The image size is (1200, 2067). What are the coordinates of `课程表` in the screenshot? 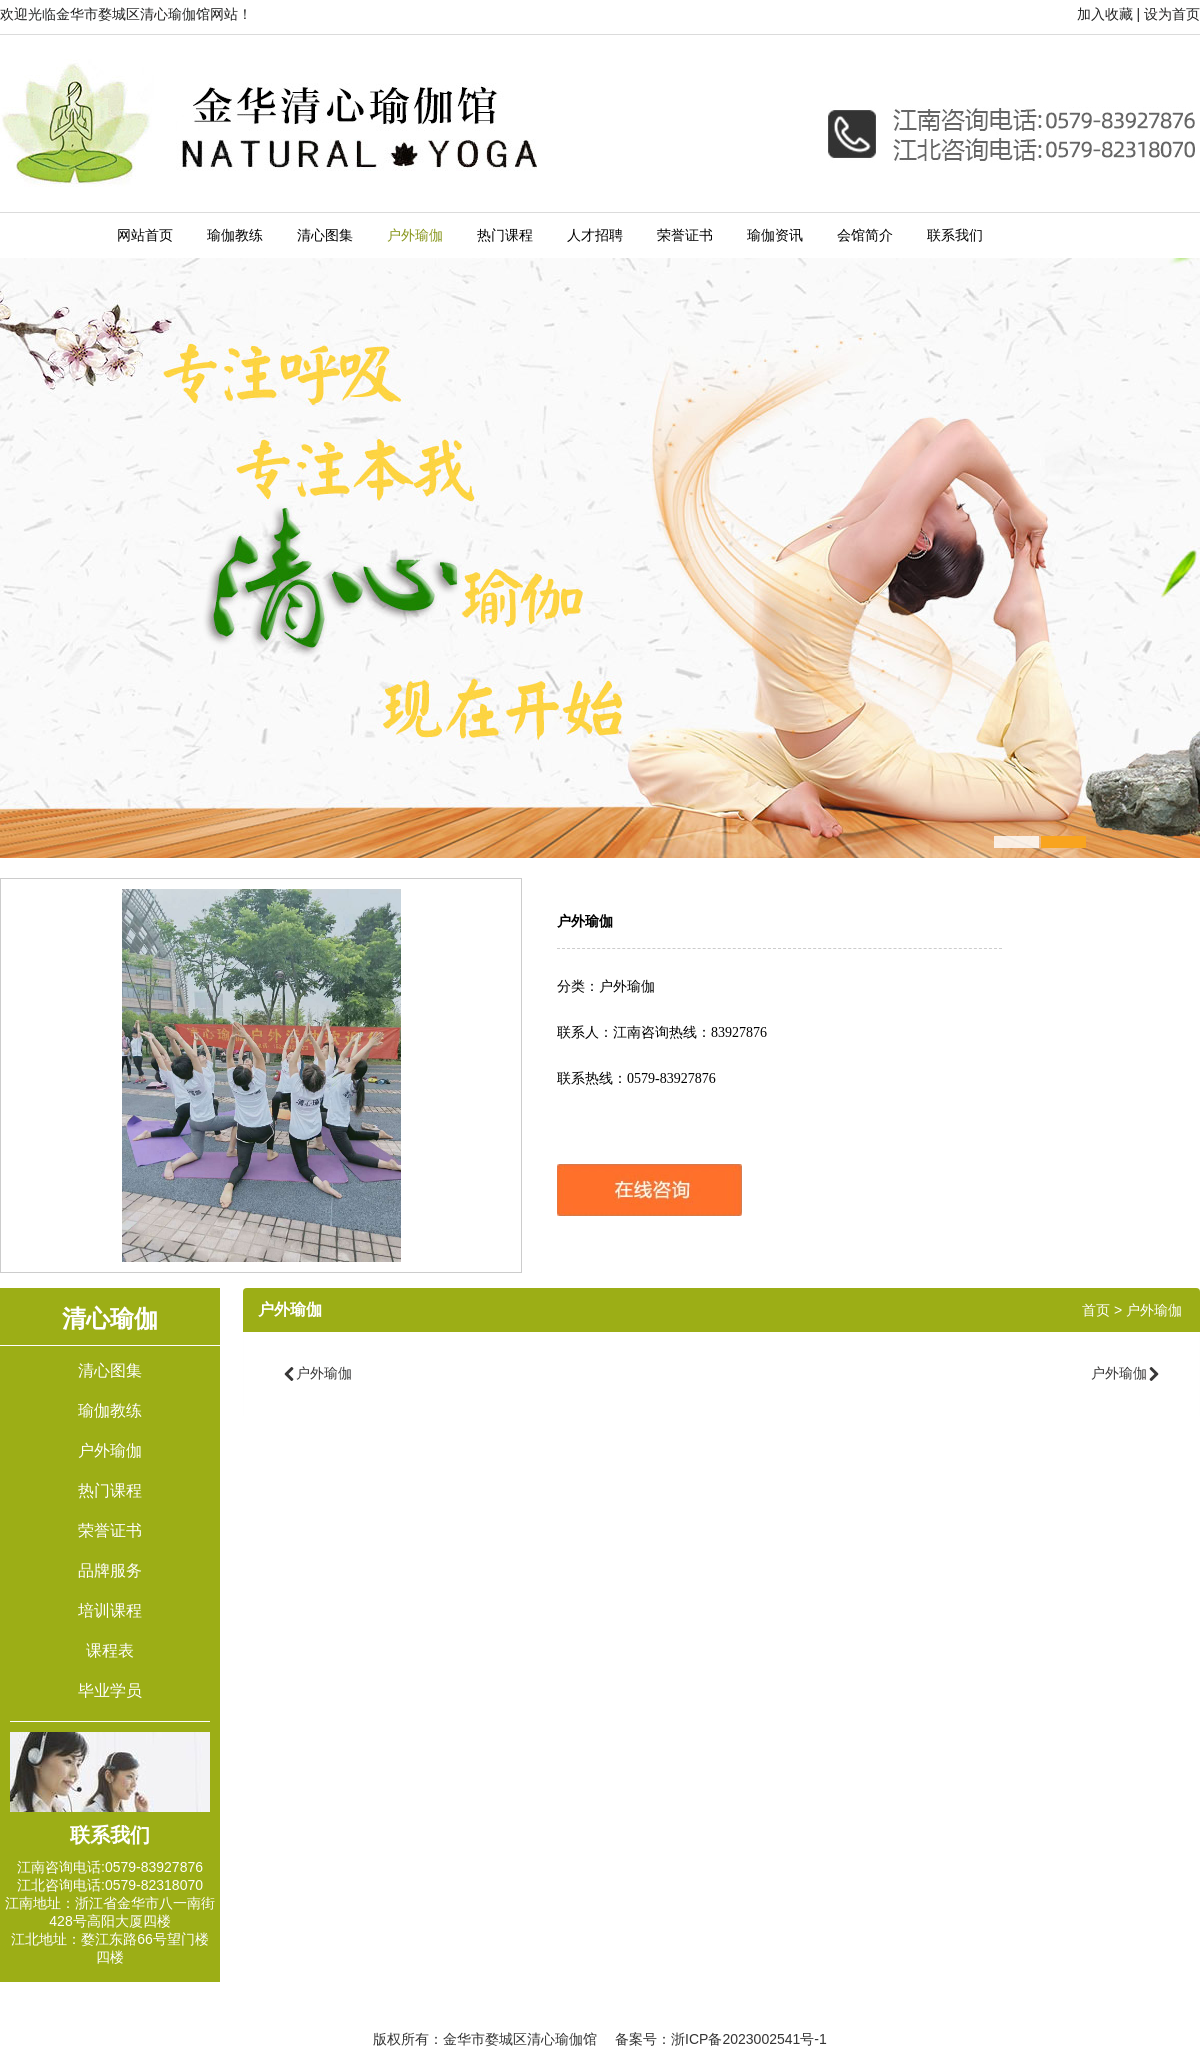 It's located at (110, 1650).